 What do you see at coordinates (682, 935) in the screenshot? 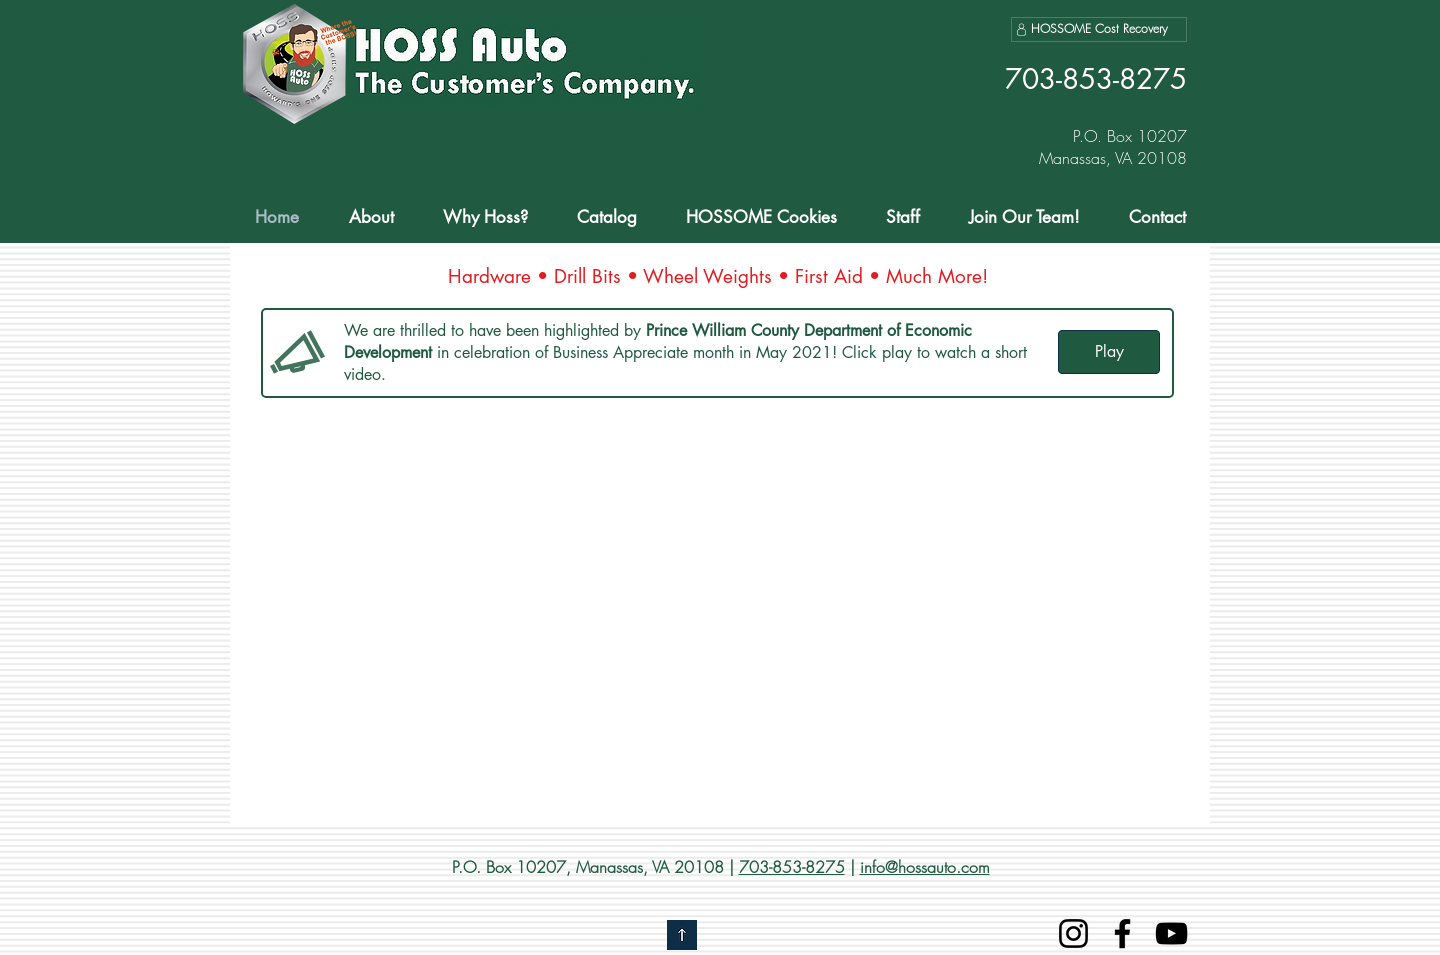
I see `[Go to top]` at bounding box center [682, 935].